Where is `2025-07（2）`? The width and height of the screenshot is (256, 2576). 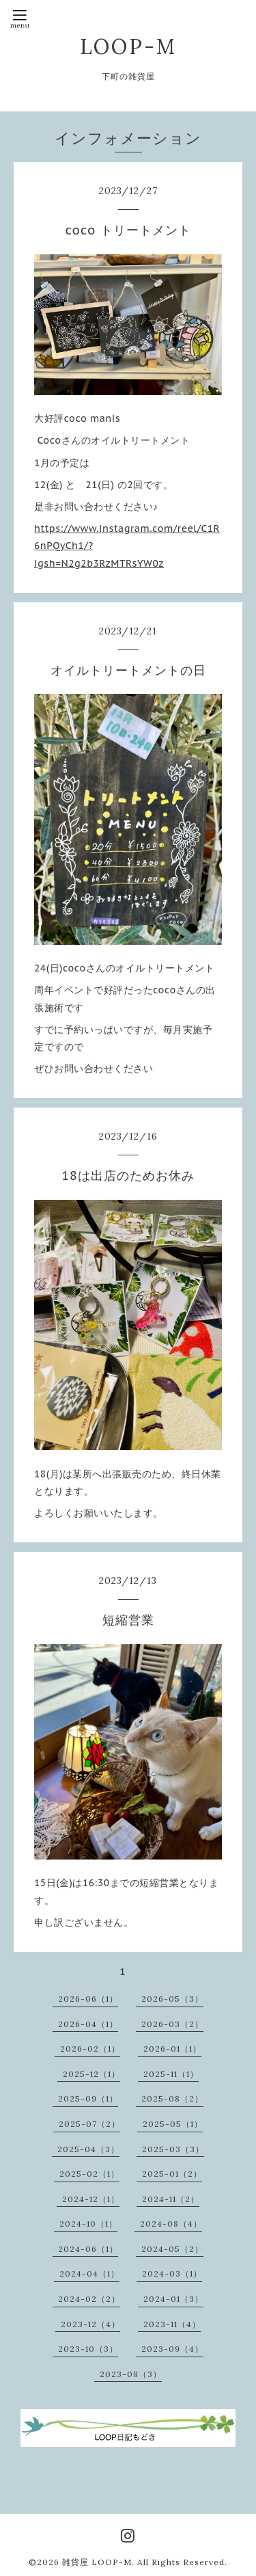 2025-07（2） is located at coordinates (89, 2124).